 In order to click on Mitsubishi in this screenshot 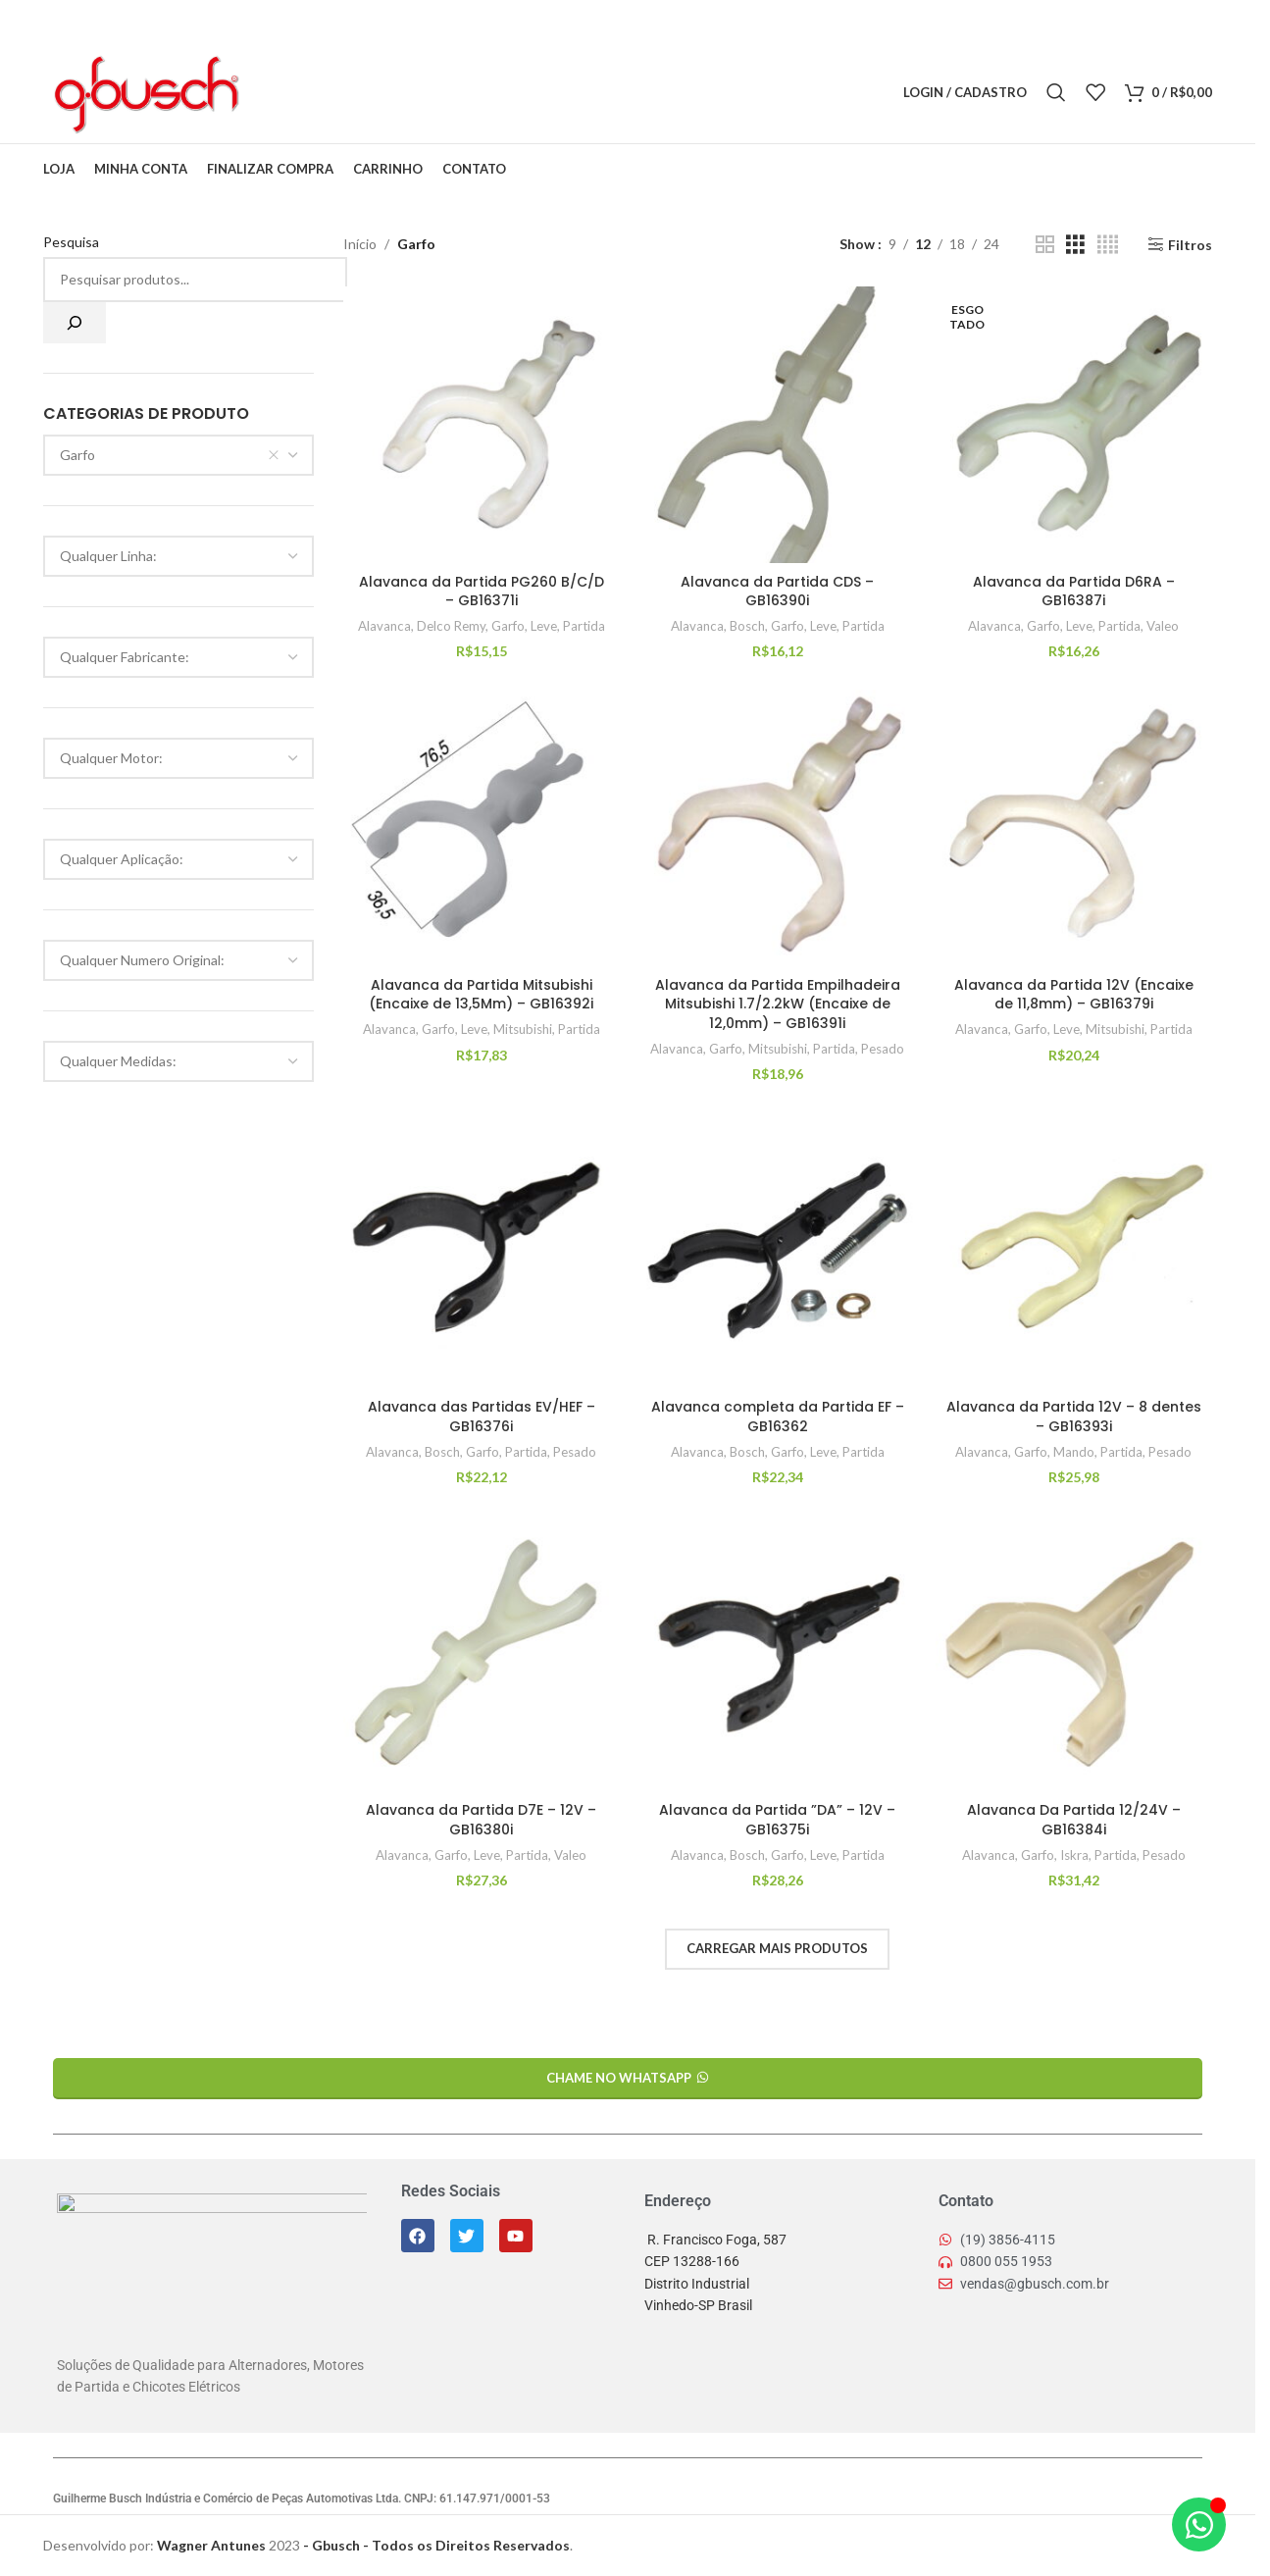, I will do `click(522, 1029)`.